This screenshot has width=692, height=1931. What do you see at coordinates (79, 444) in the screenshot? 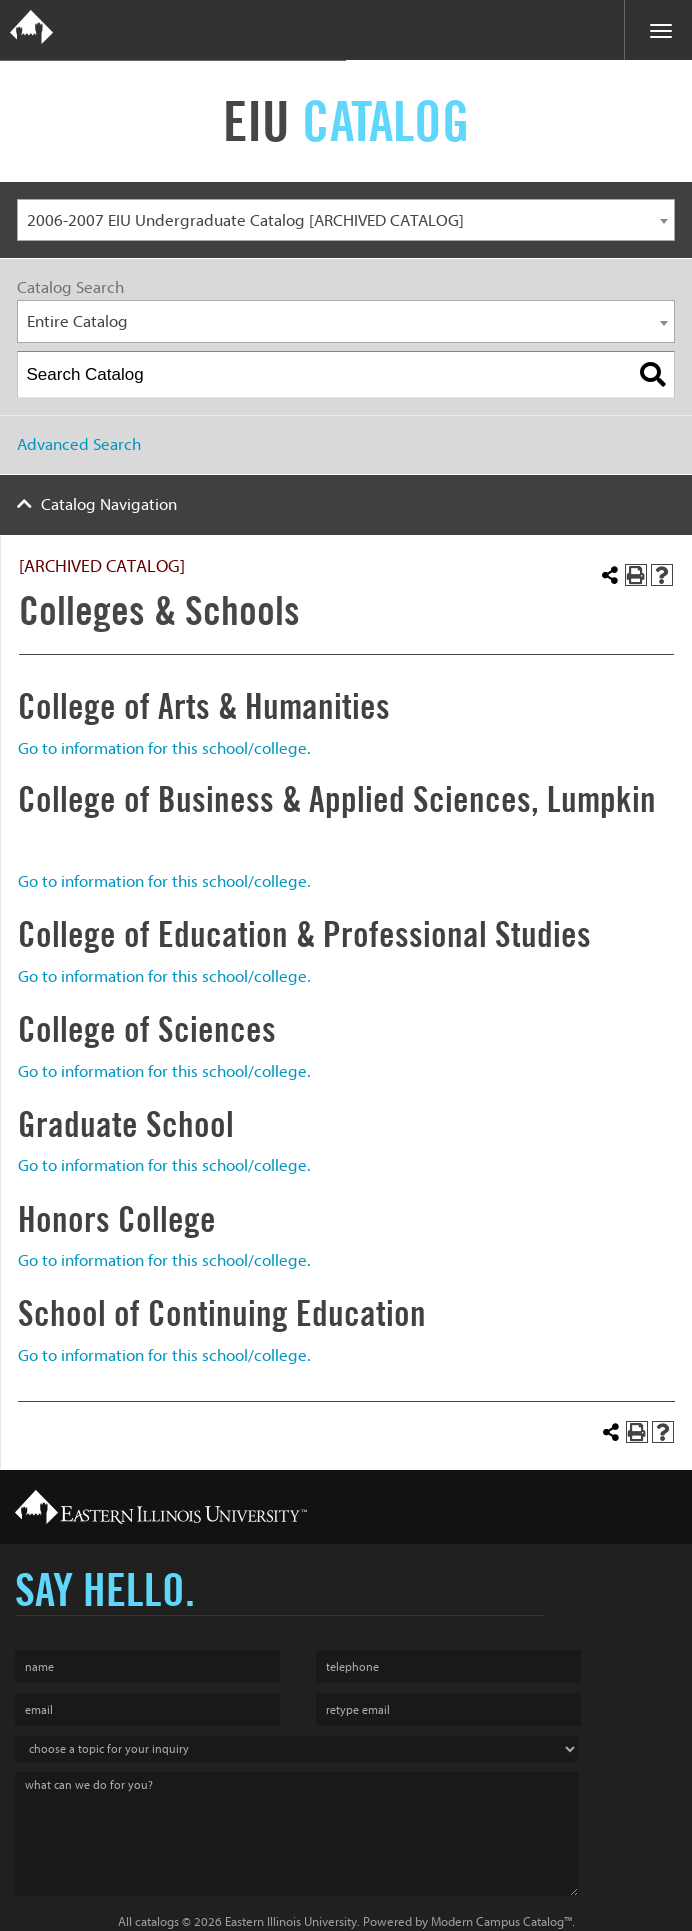
I see `Advanced Search` at bounding box center [79, 444].